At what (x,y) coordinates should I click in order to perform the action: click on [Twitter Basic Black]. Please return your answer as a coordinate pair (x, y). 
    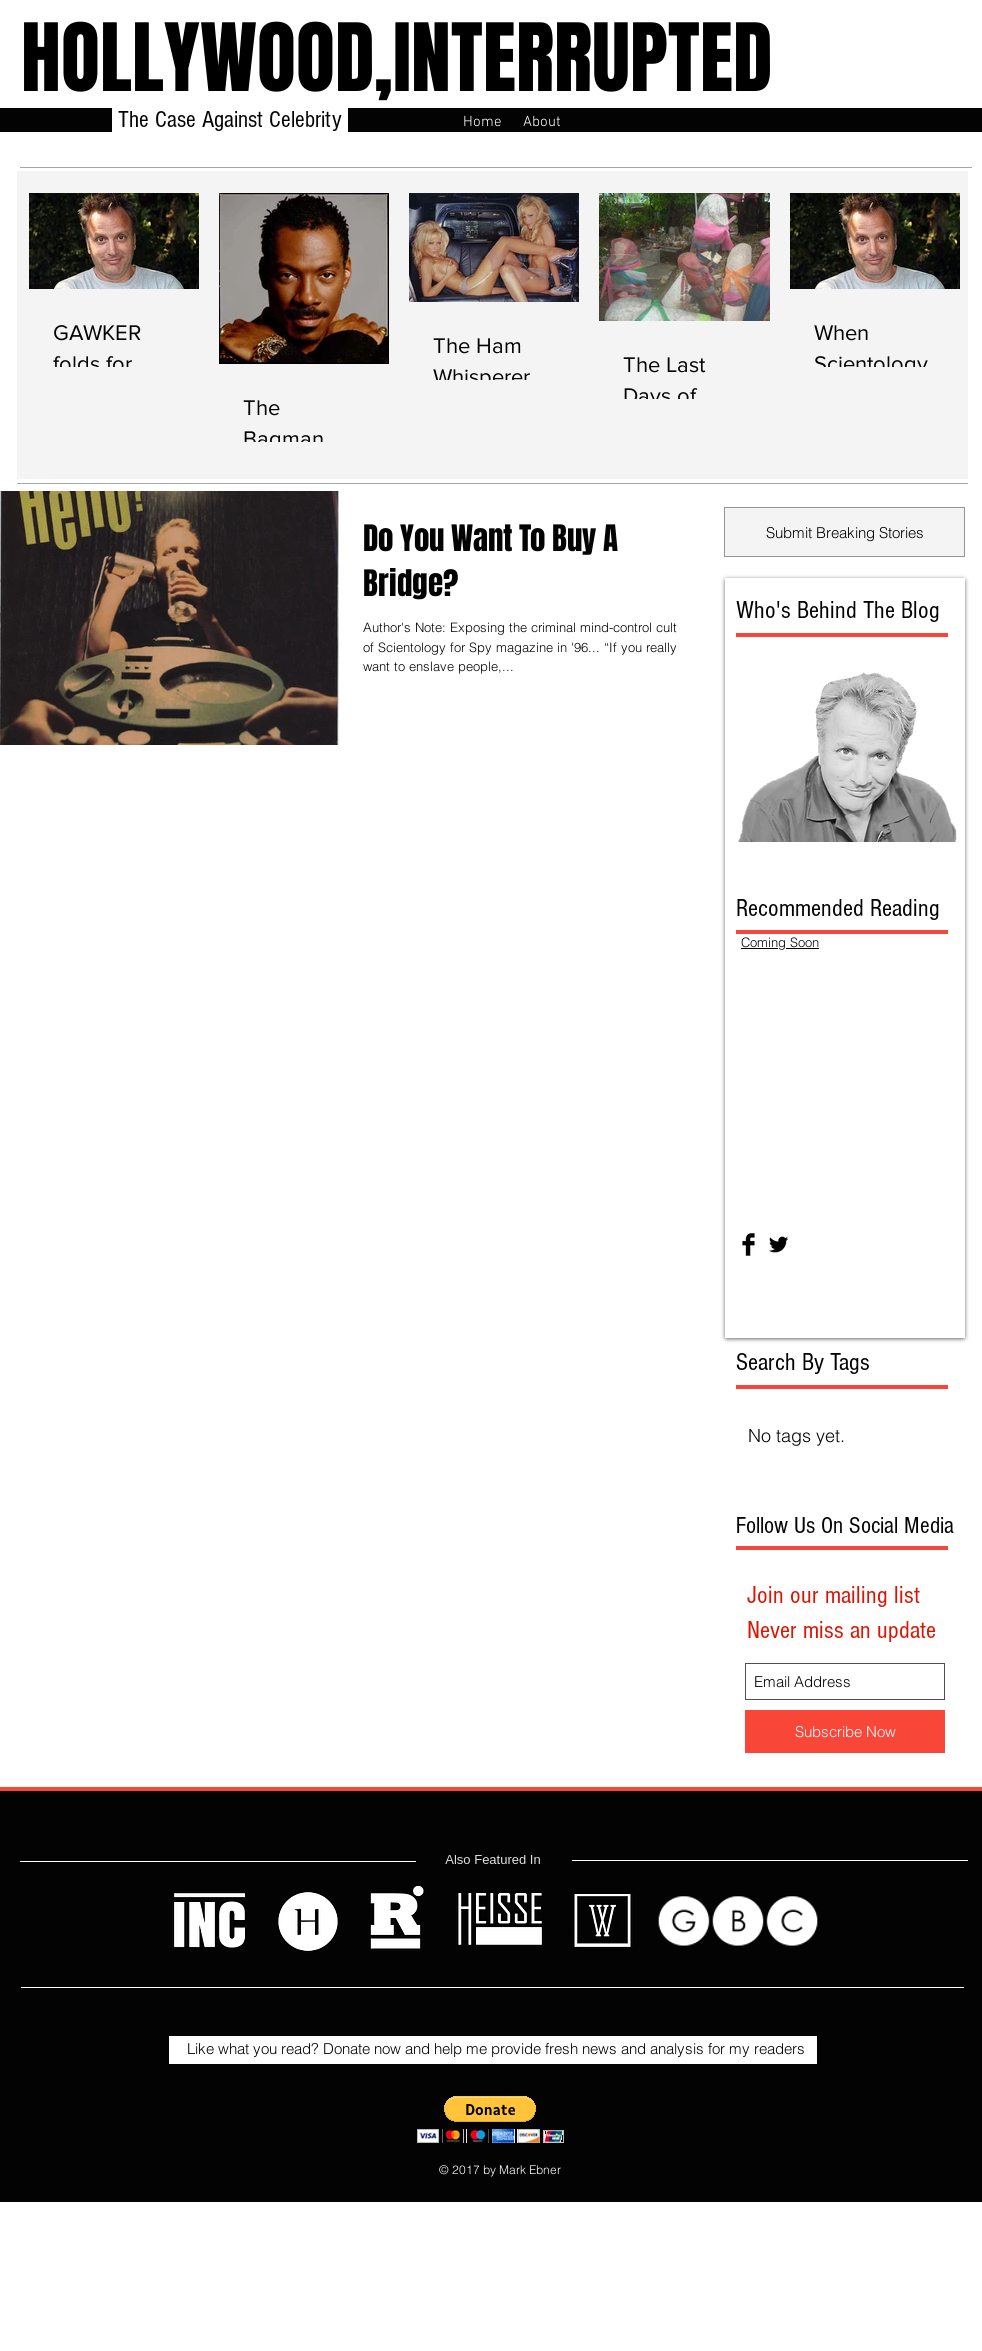
    Looking at the image, I should click on (778, 1244).